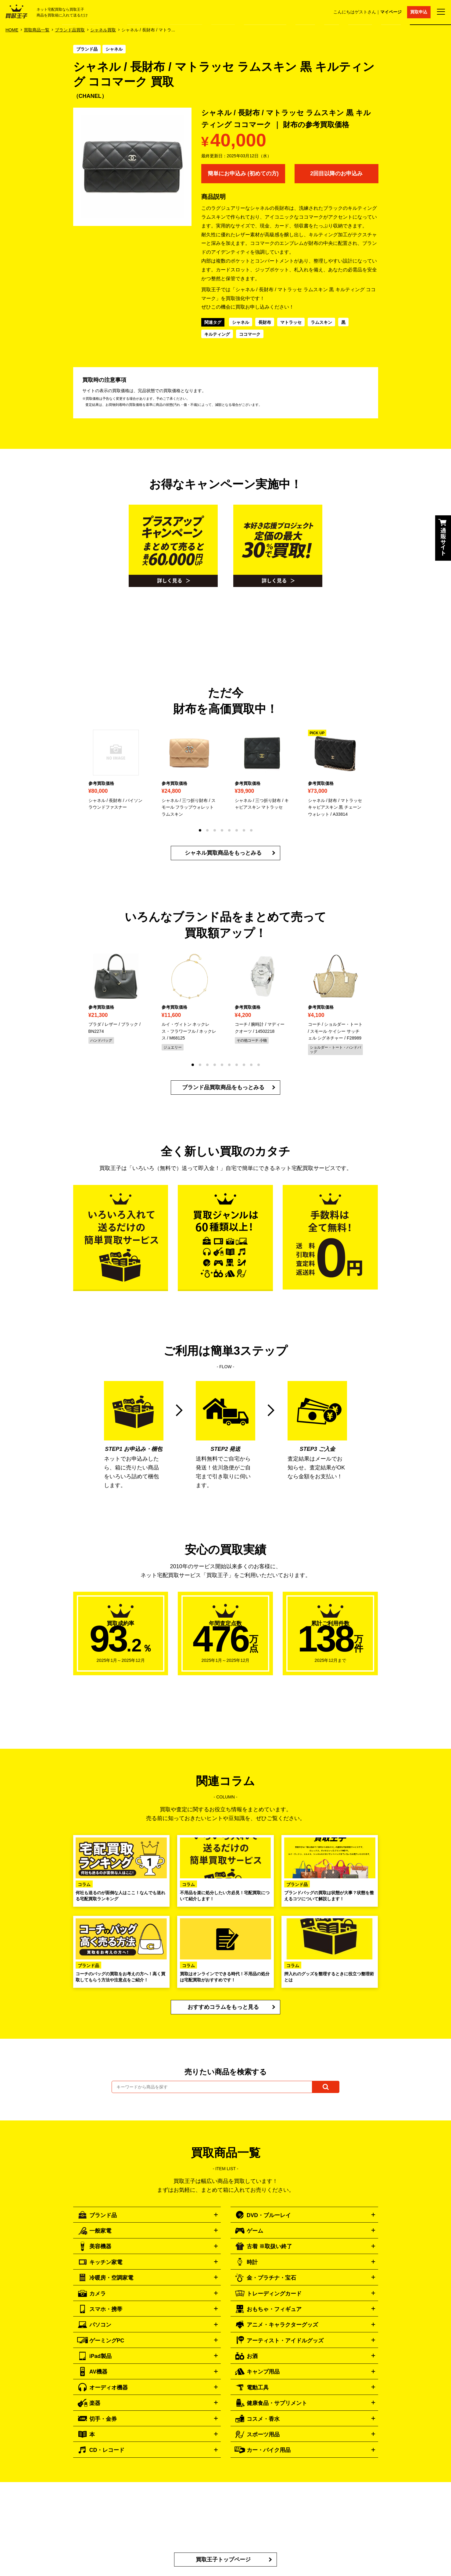 The width and height of the screenshot is (451, 2576). I want to click on シャネル買取商品をもっとみる, so click(223, 855).